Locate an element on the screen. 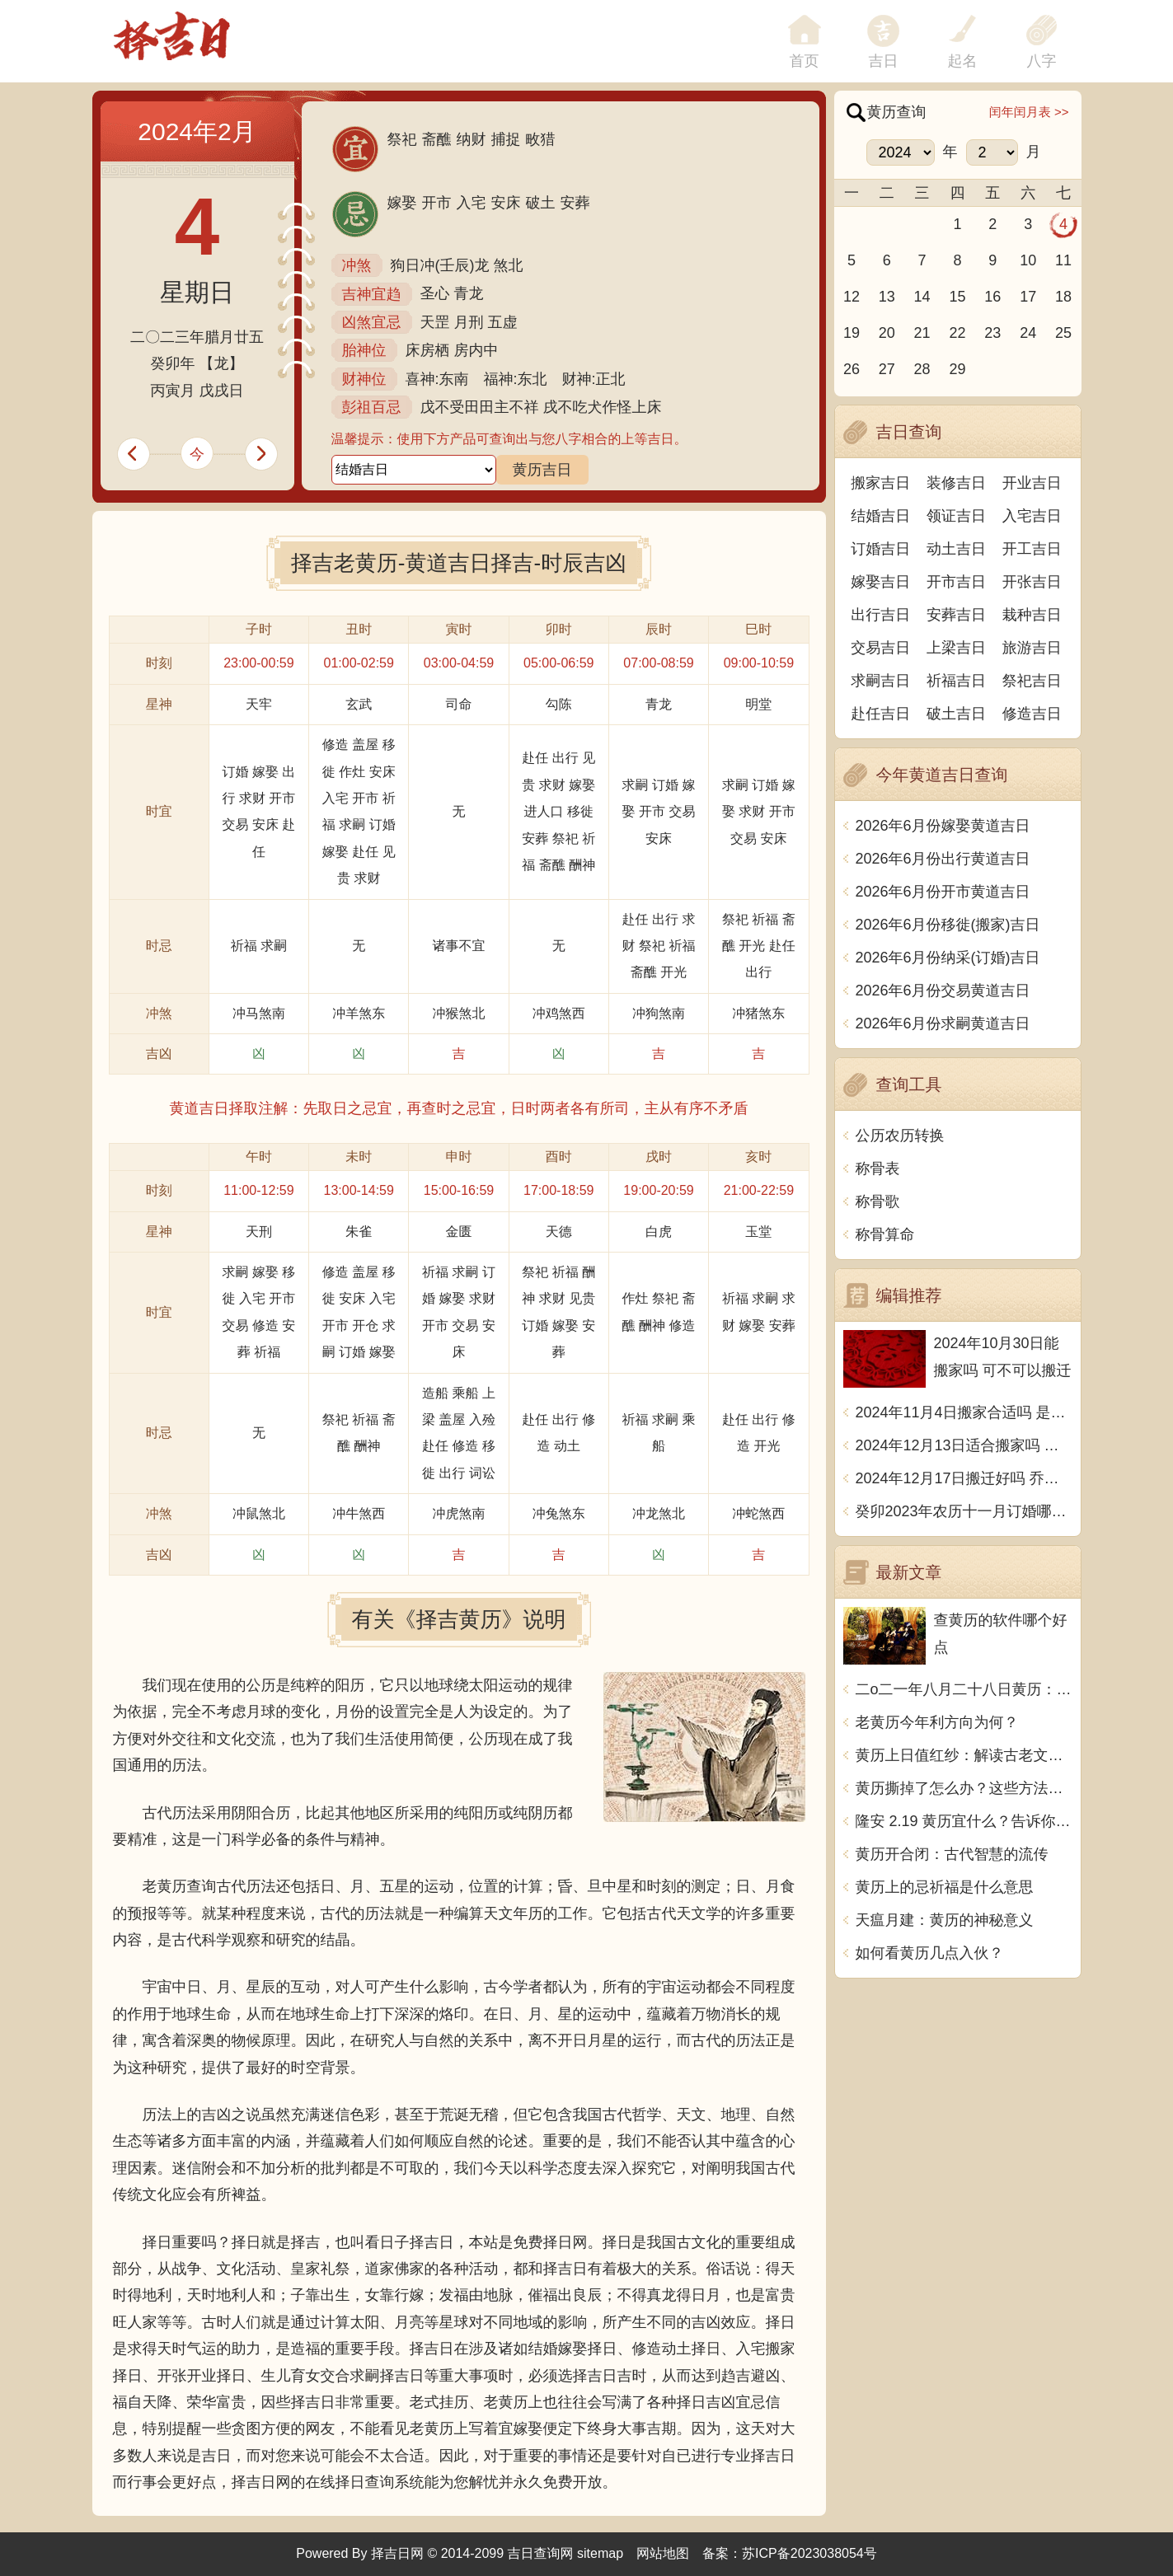 The height and width of the screenshot is (2576, 1173). 祭祀吉日 is located at coordinates (1032, 680).